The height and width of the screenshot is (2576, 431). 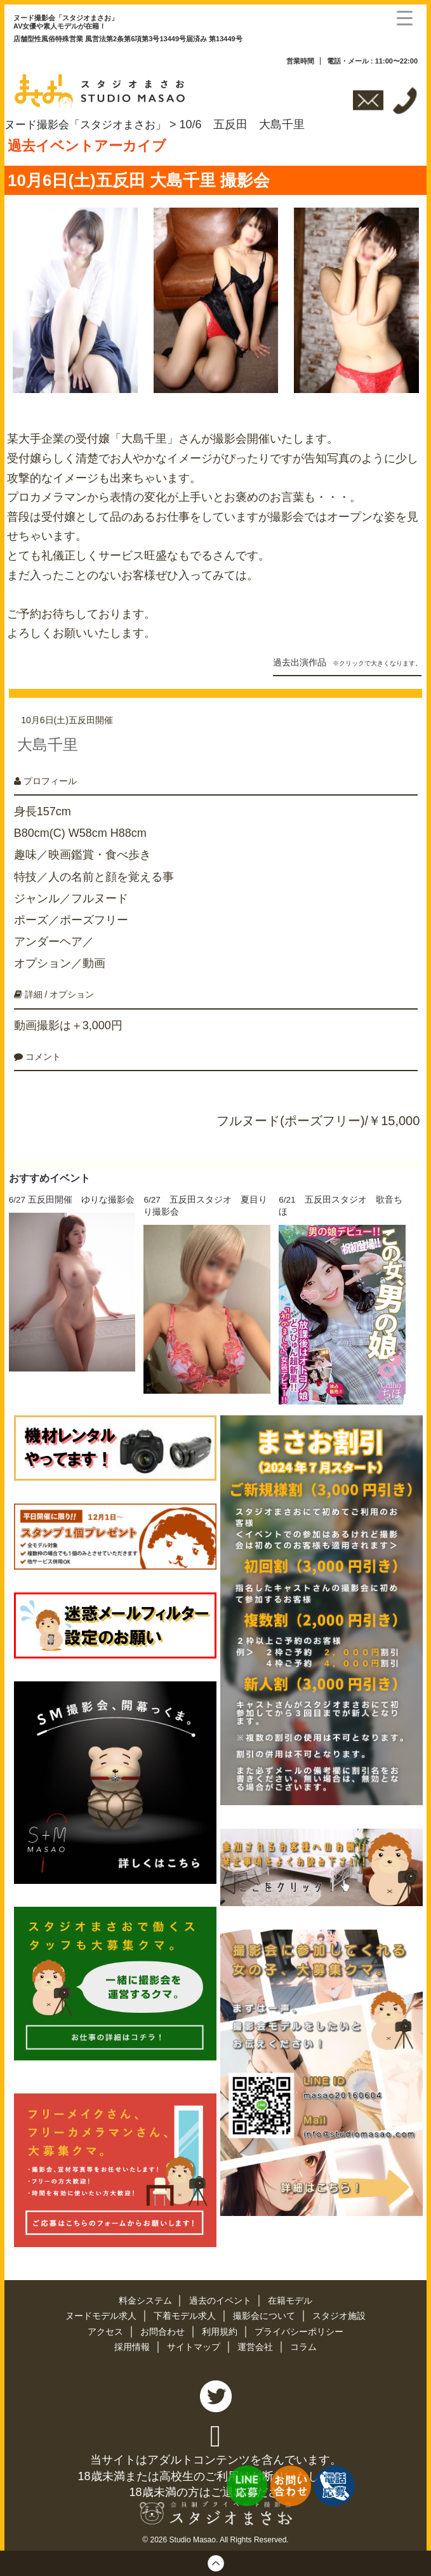 I want to click on コラム, so click(x=303, y=2342).